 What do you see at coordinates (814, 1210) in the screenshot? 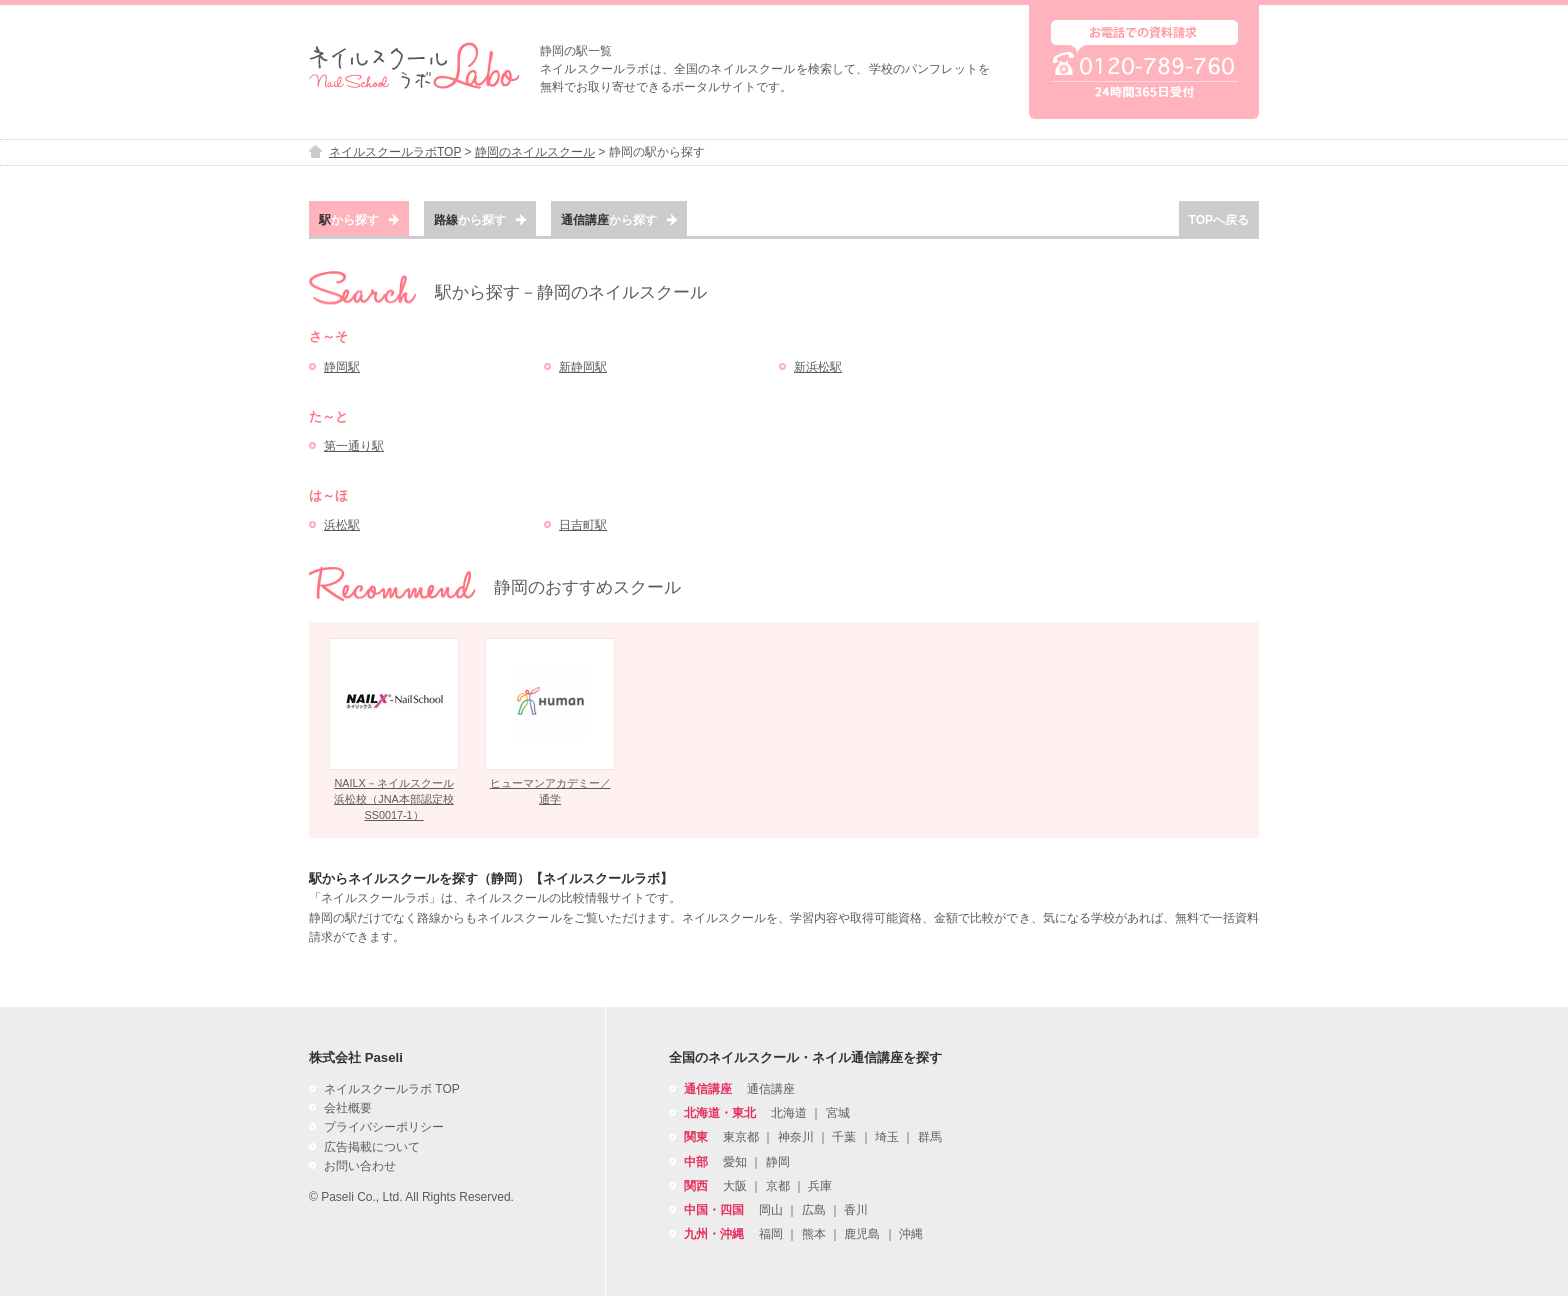
I see `広島` at bounding box center [814, 1210].